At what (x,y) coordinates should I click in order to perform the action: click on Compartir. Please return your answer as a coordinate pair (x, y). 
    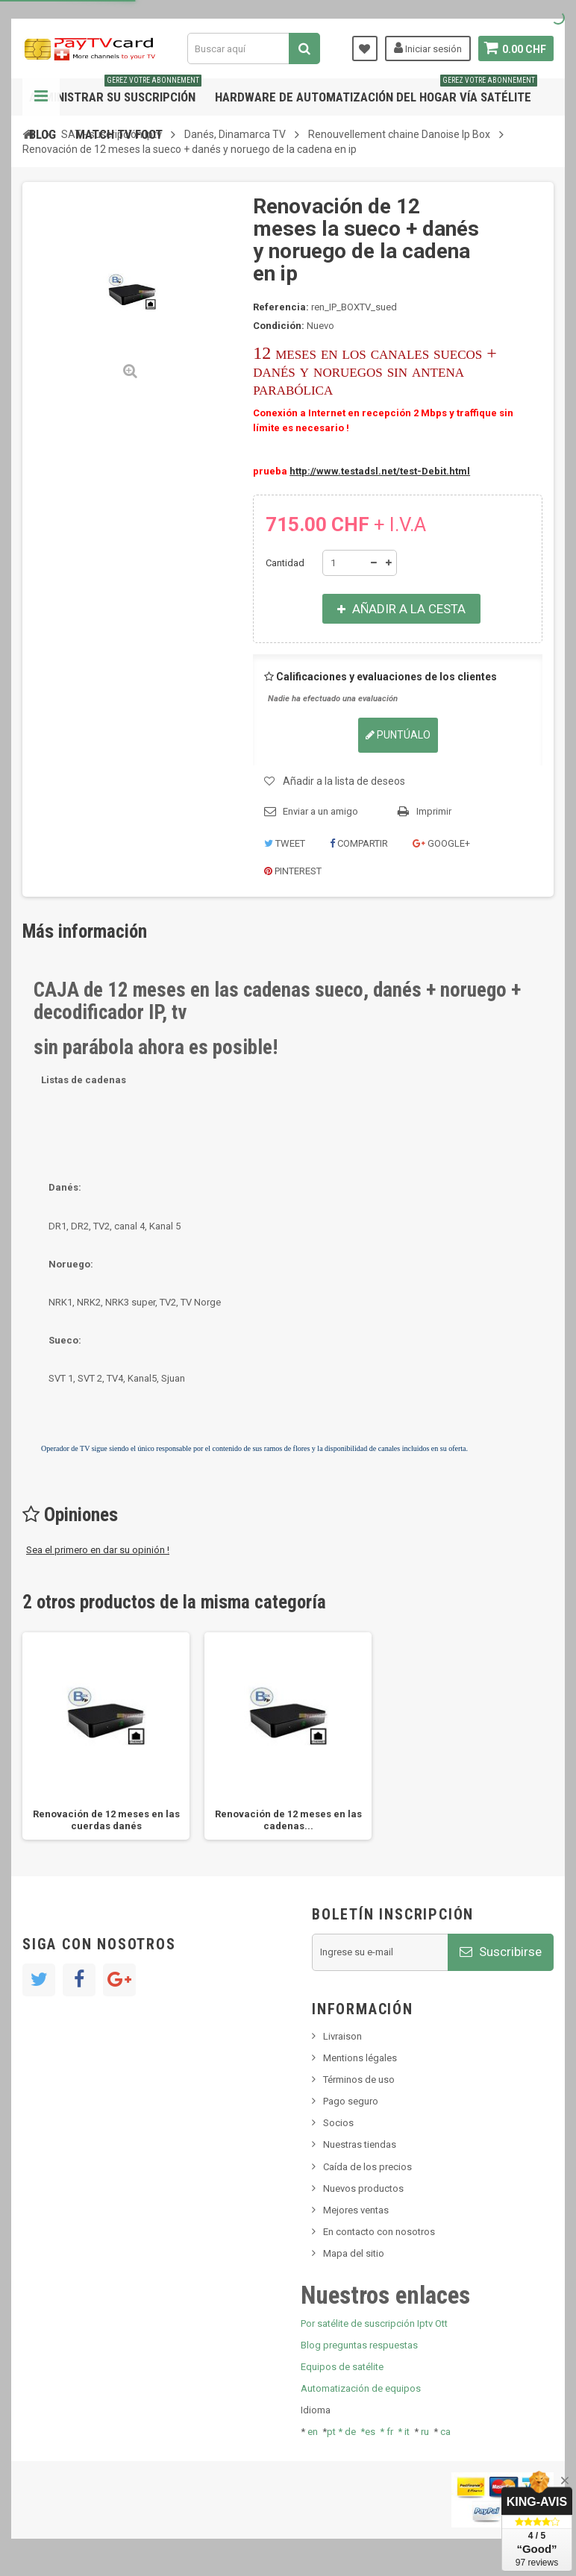
    Looking at the image, I should click on (359, 843).